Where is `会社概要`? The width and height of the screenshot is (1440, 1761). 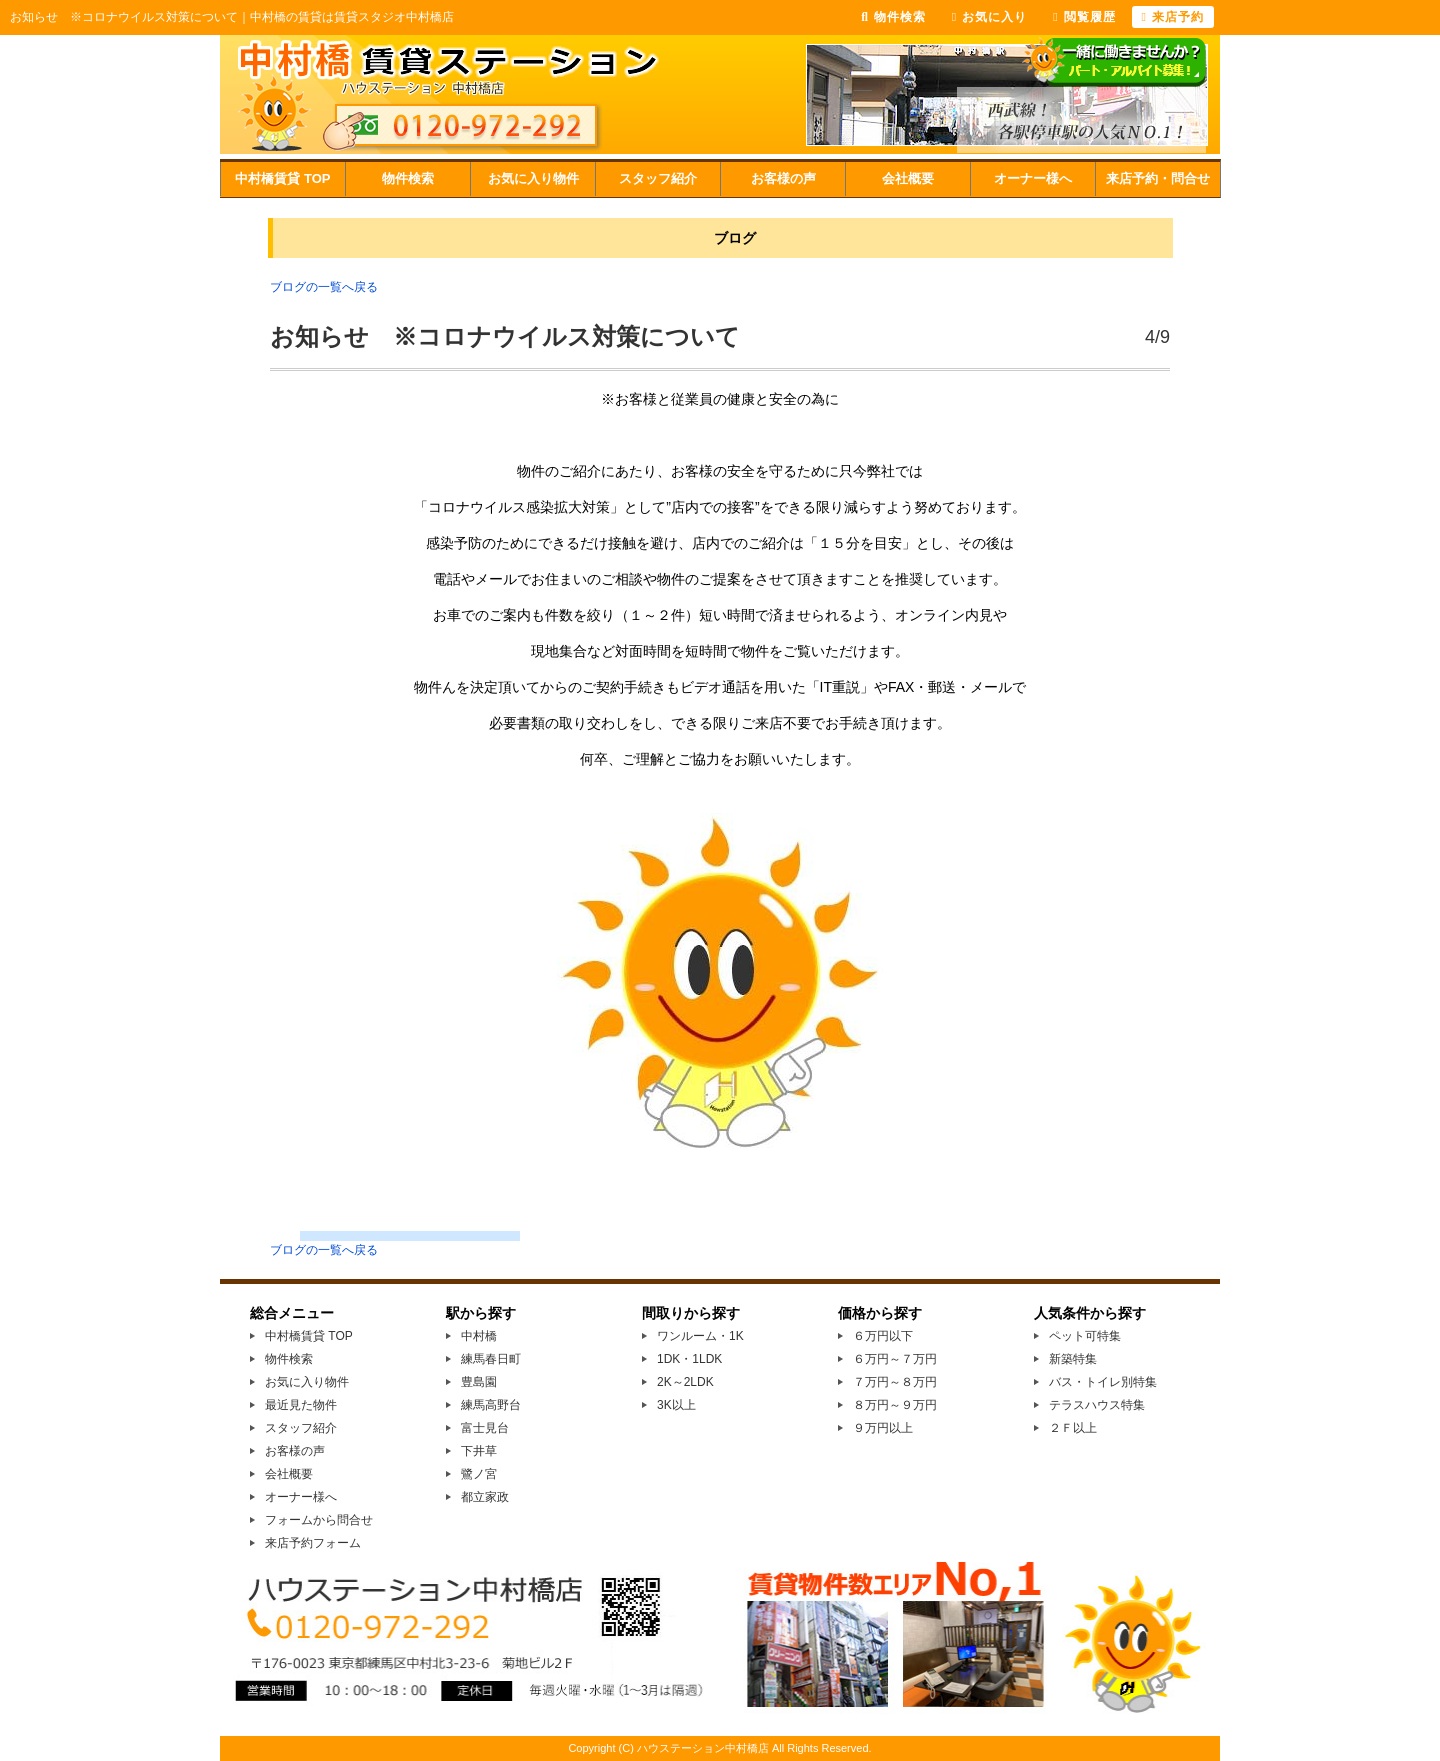 会社概要 is located at coordinates (908, 178).